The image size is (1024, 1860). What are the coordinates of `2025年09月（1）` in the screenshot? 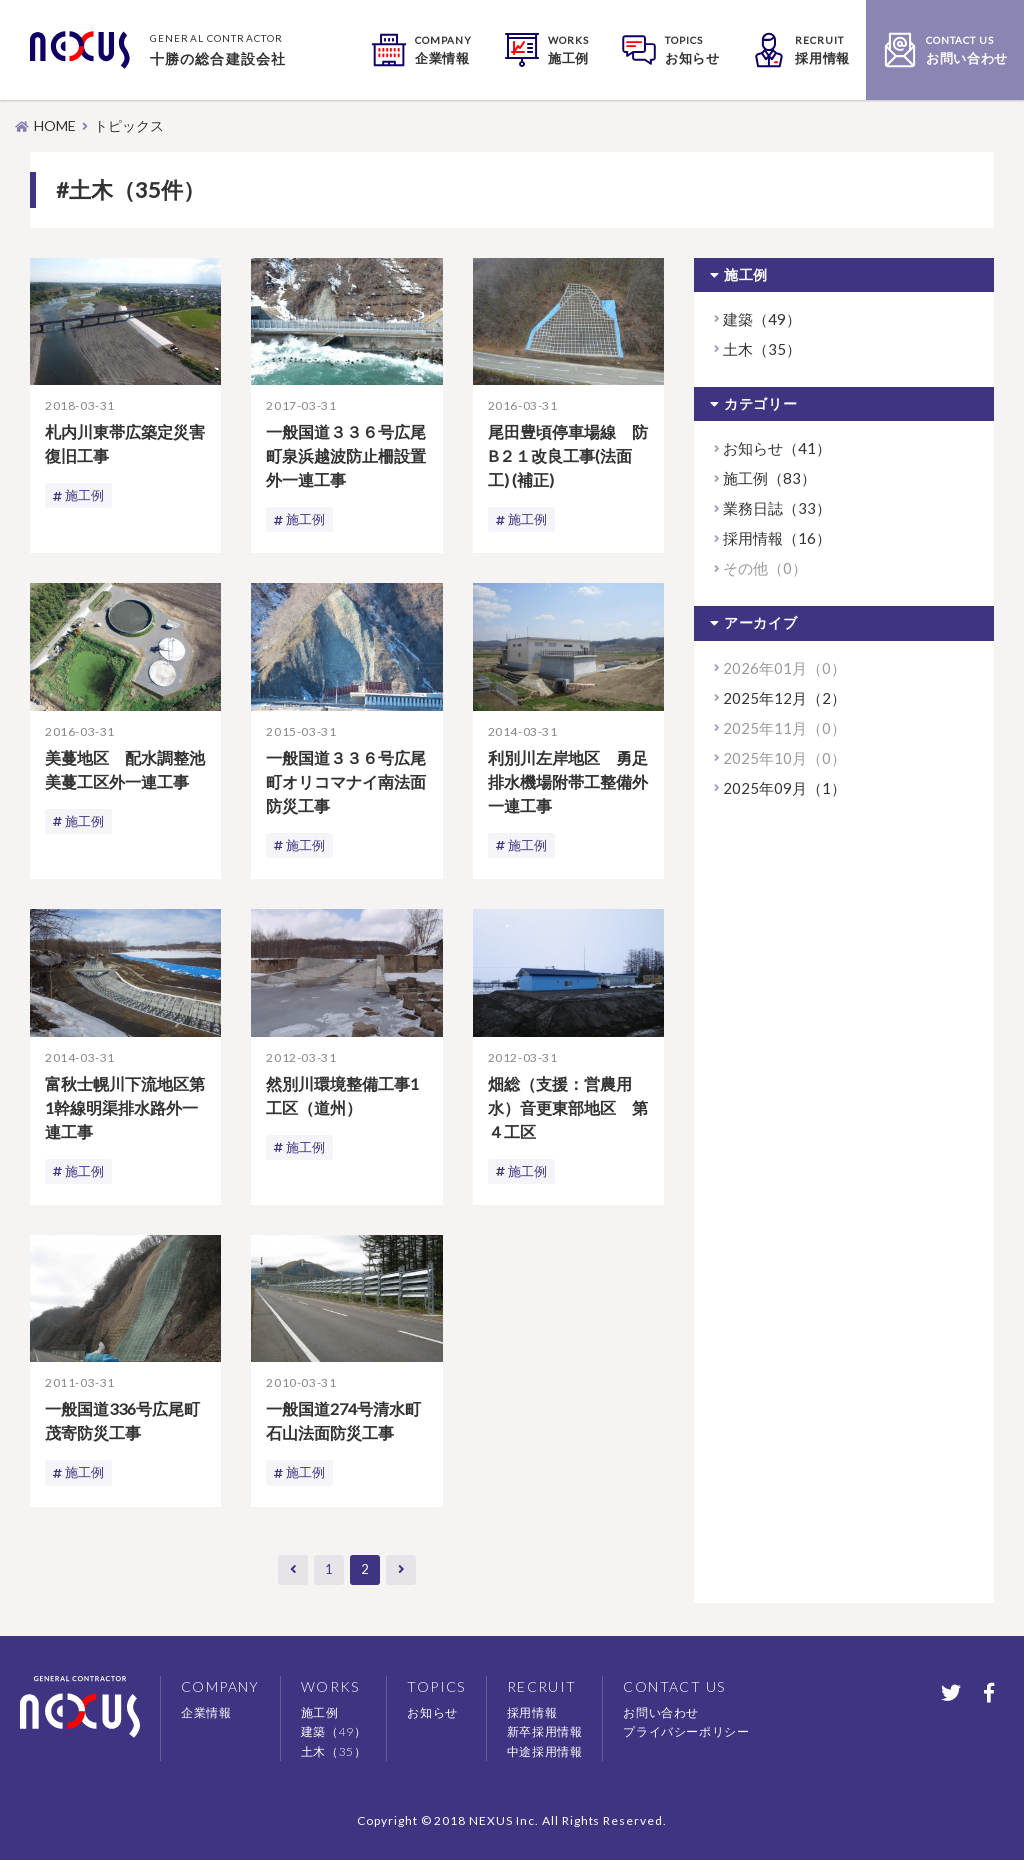 It's located at (784, 788).